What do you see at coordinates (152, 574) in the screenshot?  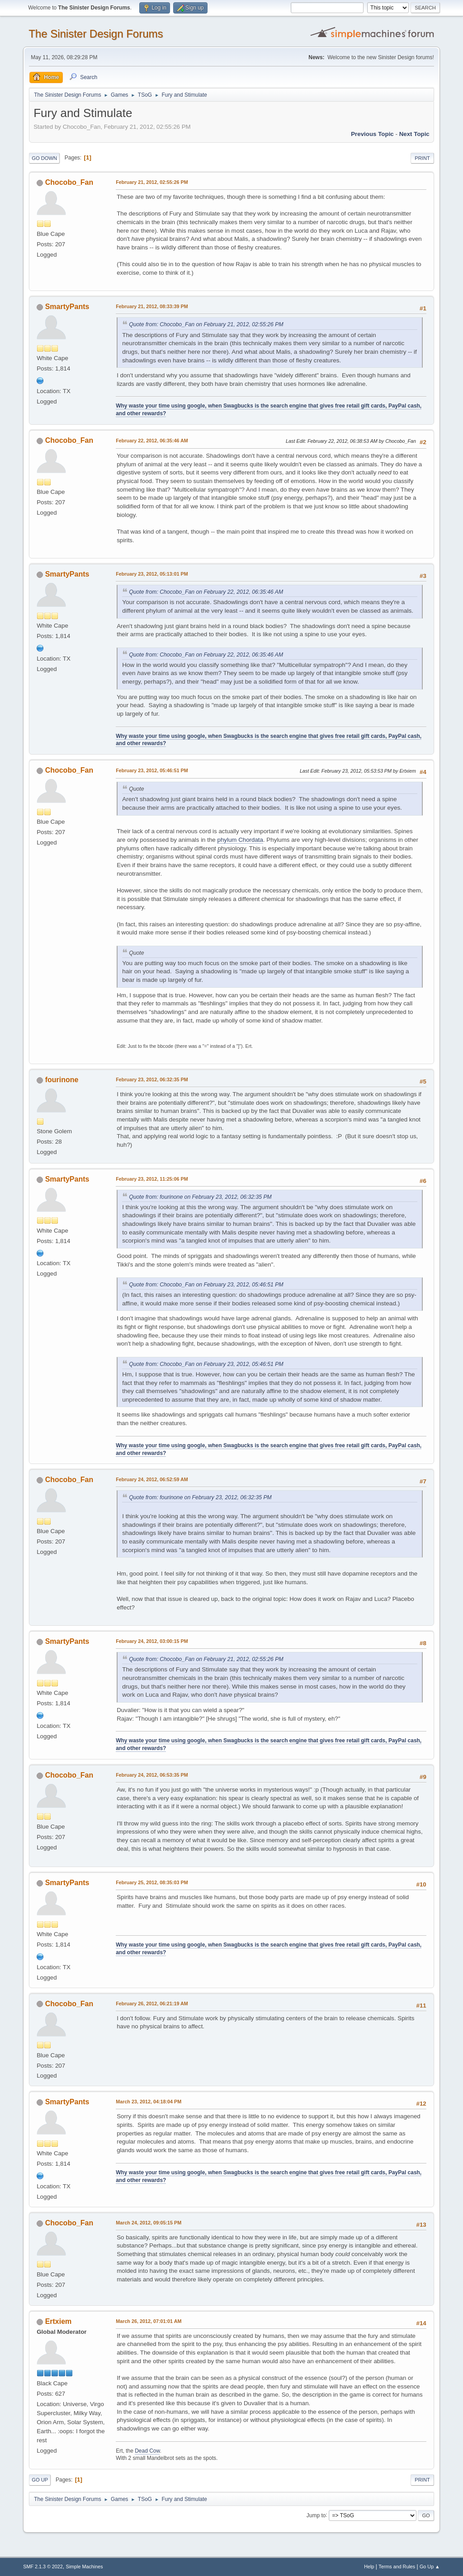 I see `February 23, 2012, 05:13:01 PM` at bounding box center [152, 574].